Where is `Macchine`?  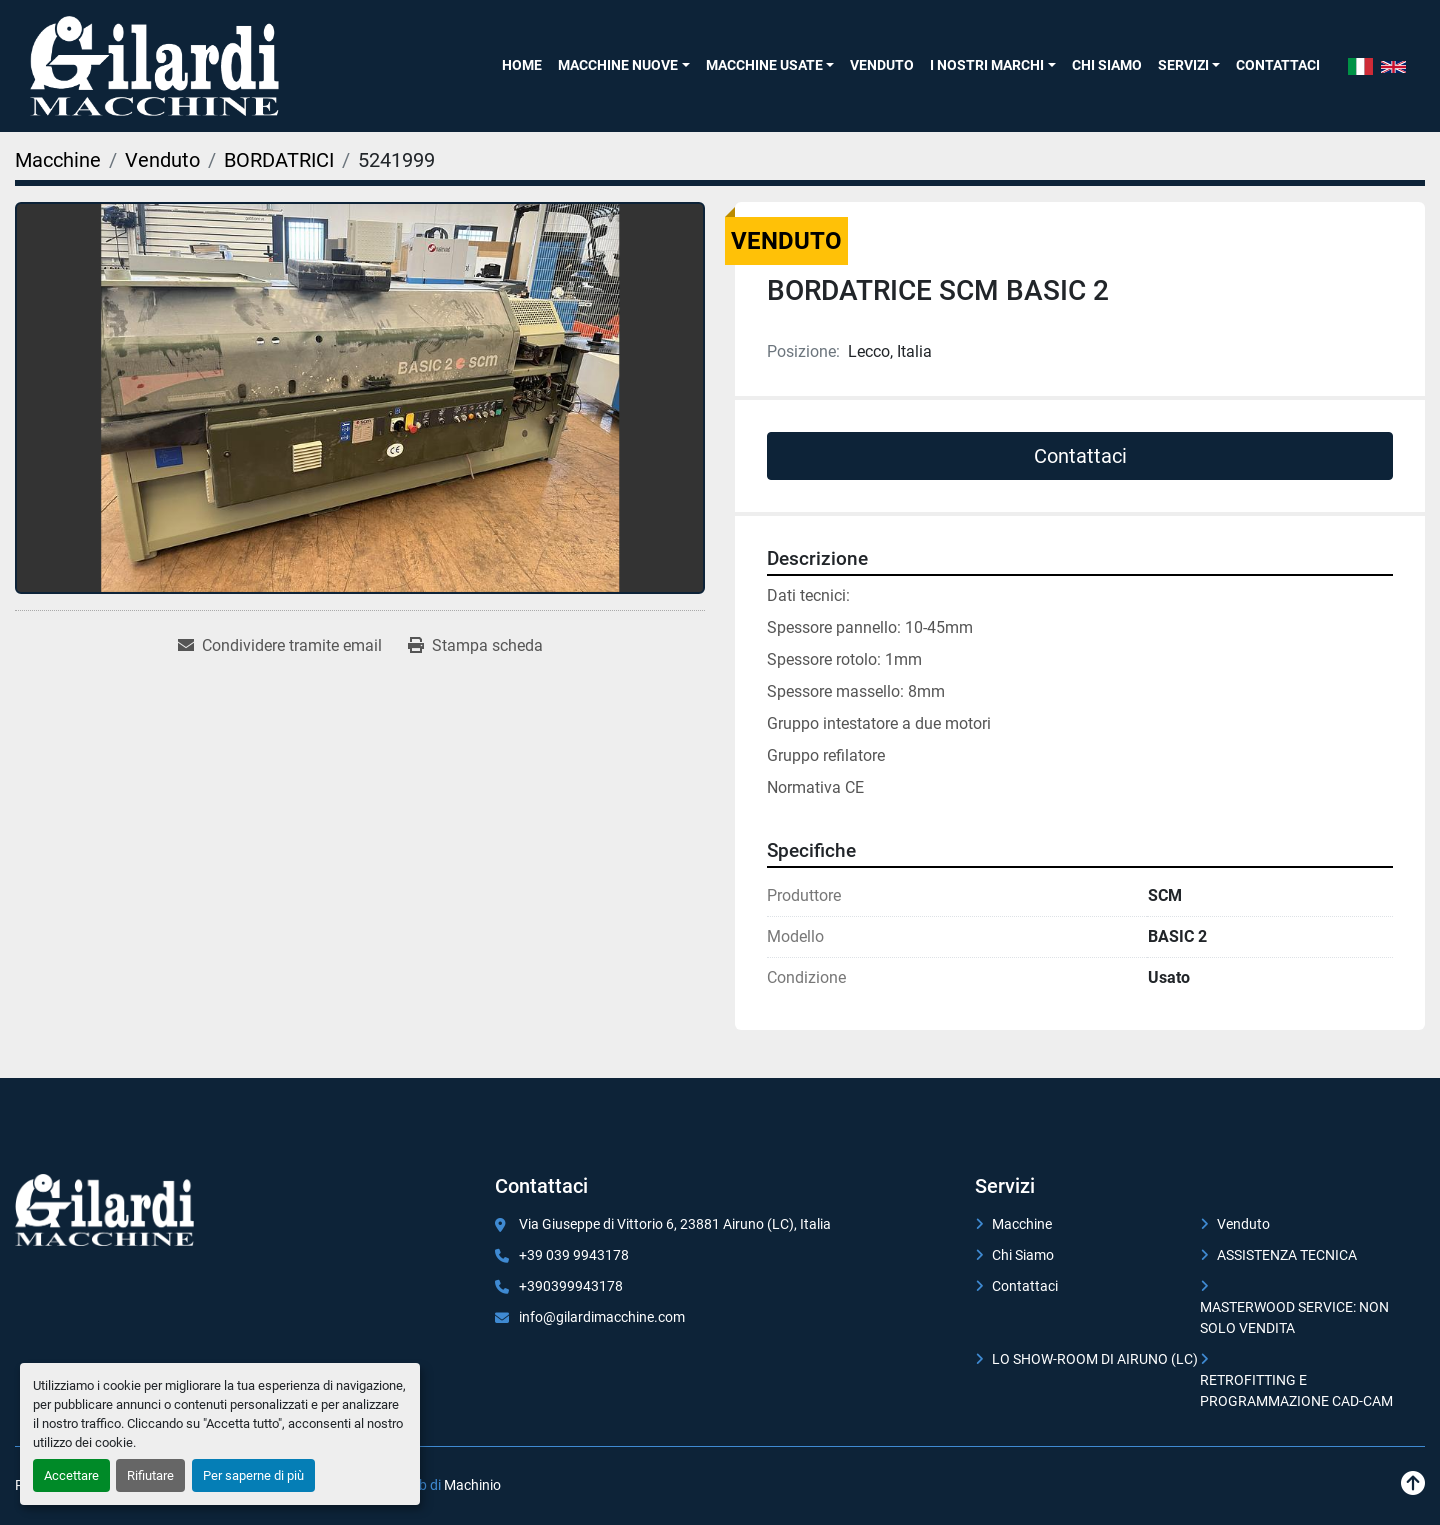 Macchine is located at coordinates (1022, 1224).